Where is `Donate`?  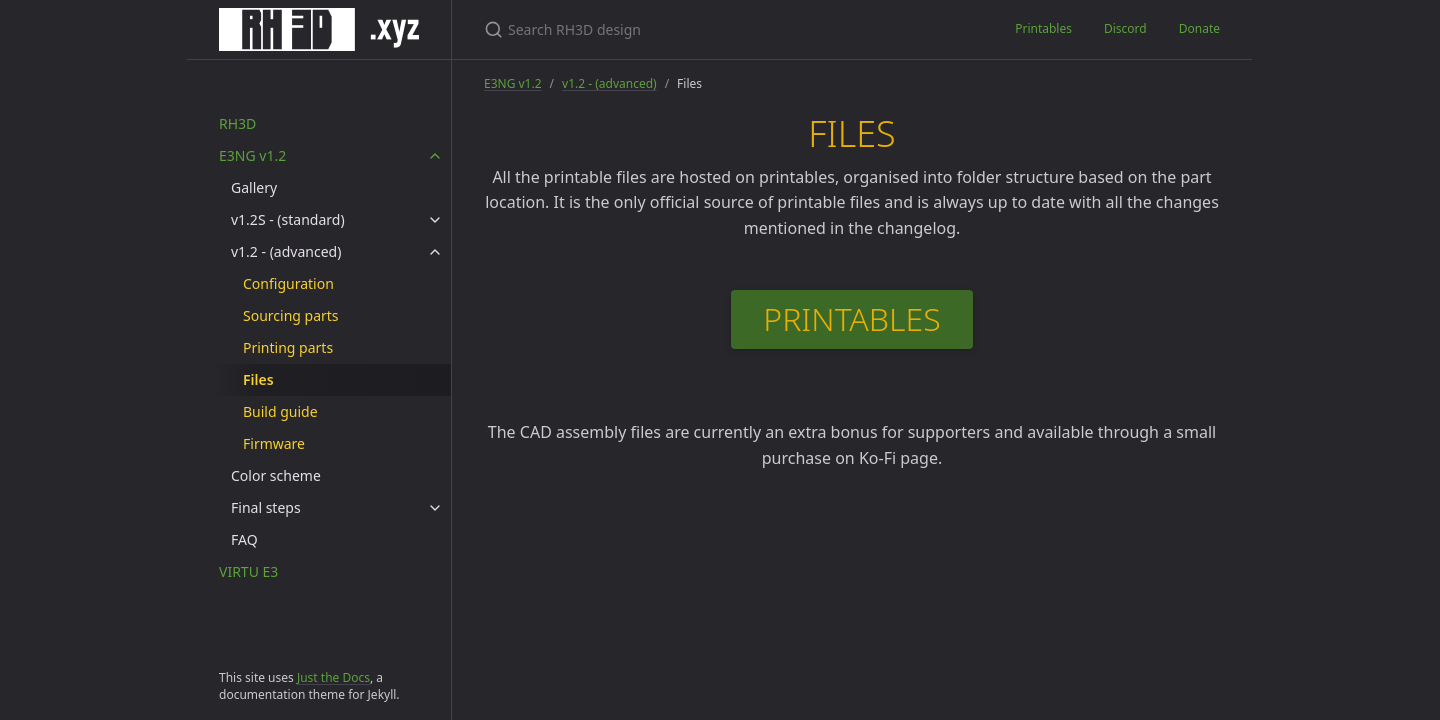 Donate is located at coordinates (1199, 28).